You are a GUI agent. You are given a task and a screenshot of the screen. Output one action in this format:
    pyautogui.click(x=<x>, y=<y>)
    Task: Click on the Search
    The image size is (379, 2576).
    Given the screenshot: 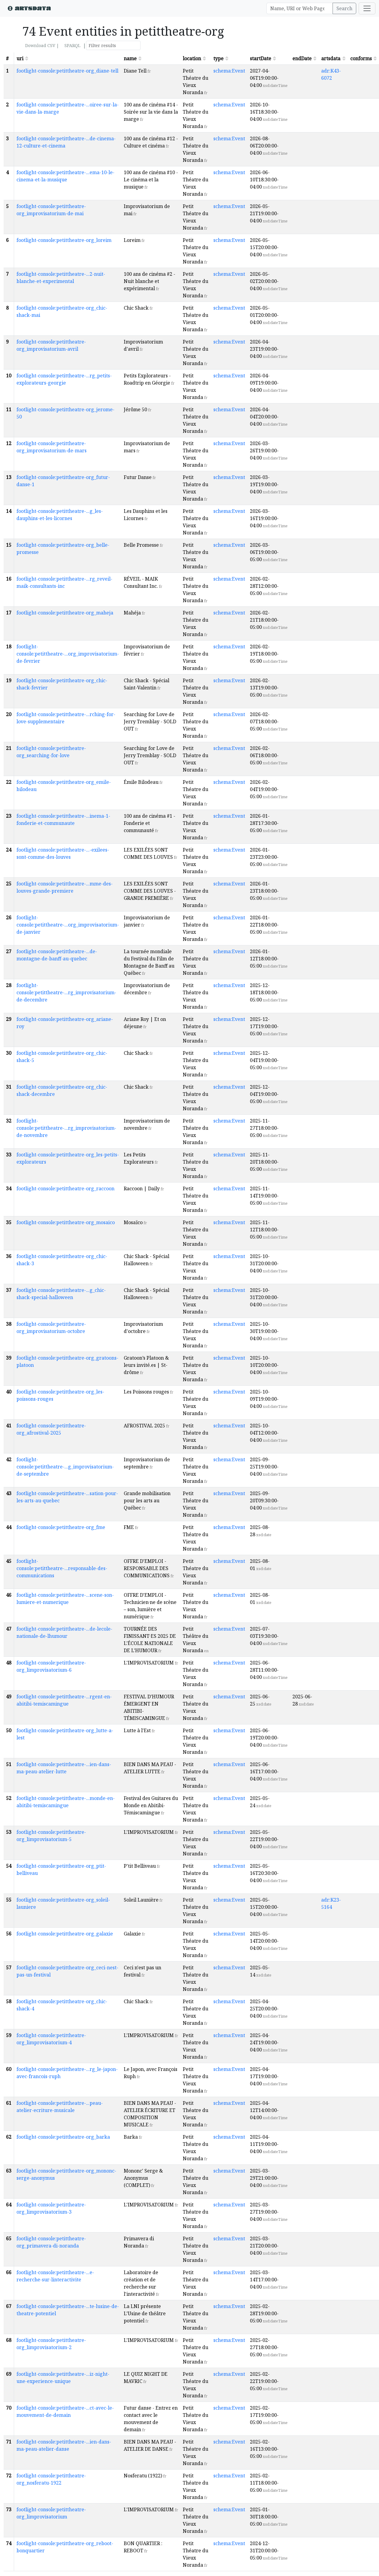 What is the action you would take?
    pyautogui.click(x=344, y=8)
    